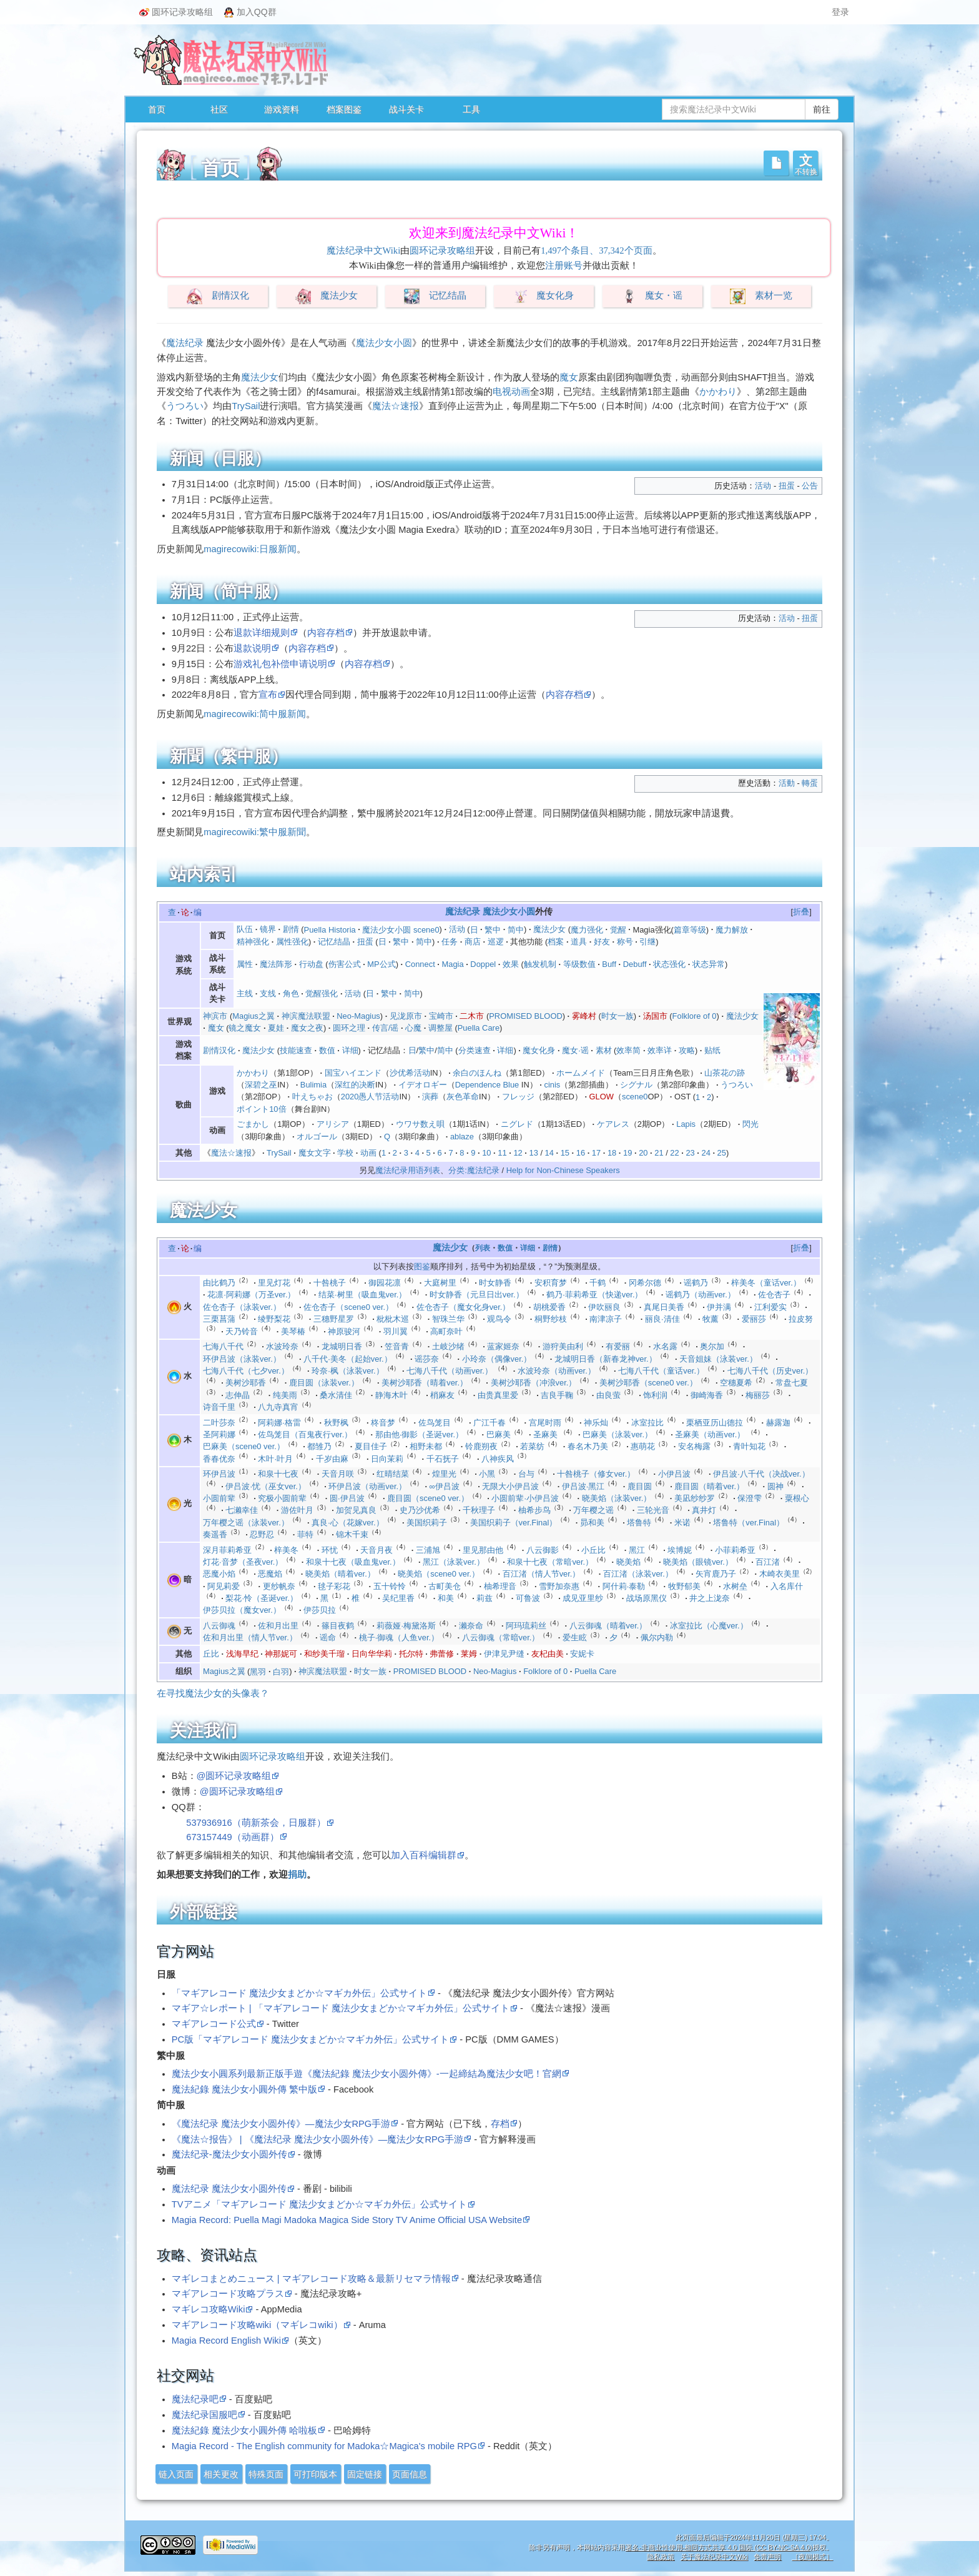 The height and width of the screenshot is (2576, 979). What do you see at coordinates (258, 1671) in the screenshot?
I see `黑羽` at bounding box center [258, 1671].